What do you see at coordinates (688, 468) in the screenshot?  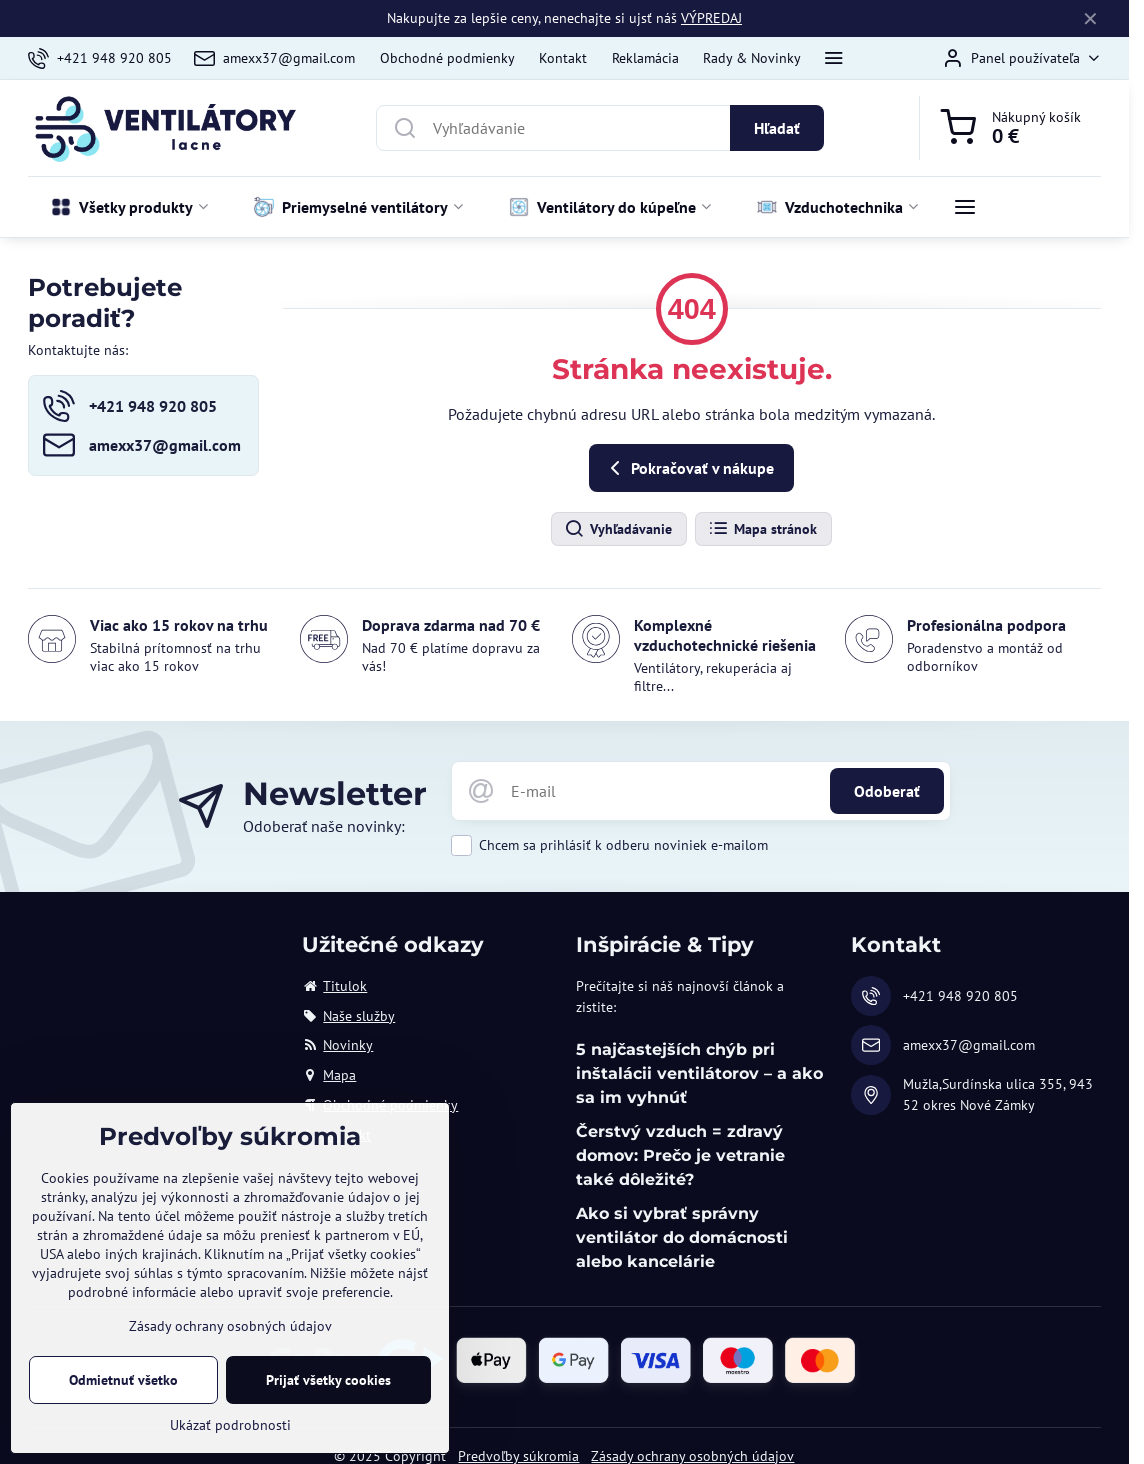 I see `Pokračovať v nákupe` at bounding box center [688, 468].